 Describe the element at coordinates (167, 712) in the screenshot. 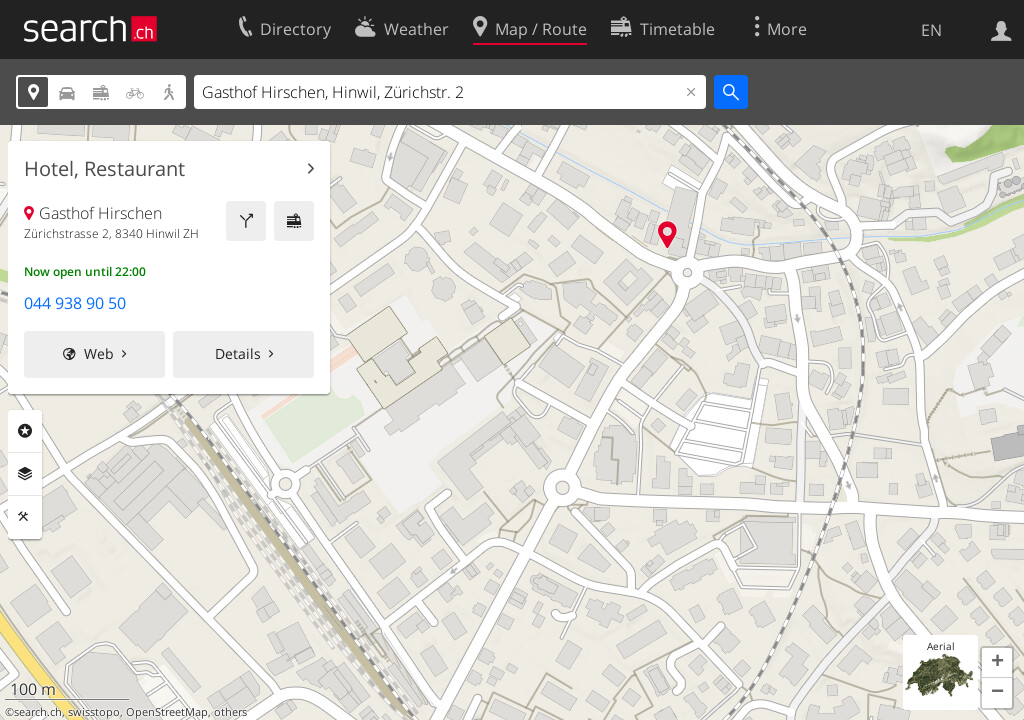

I see `OpenStreetMap` at that location.